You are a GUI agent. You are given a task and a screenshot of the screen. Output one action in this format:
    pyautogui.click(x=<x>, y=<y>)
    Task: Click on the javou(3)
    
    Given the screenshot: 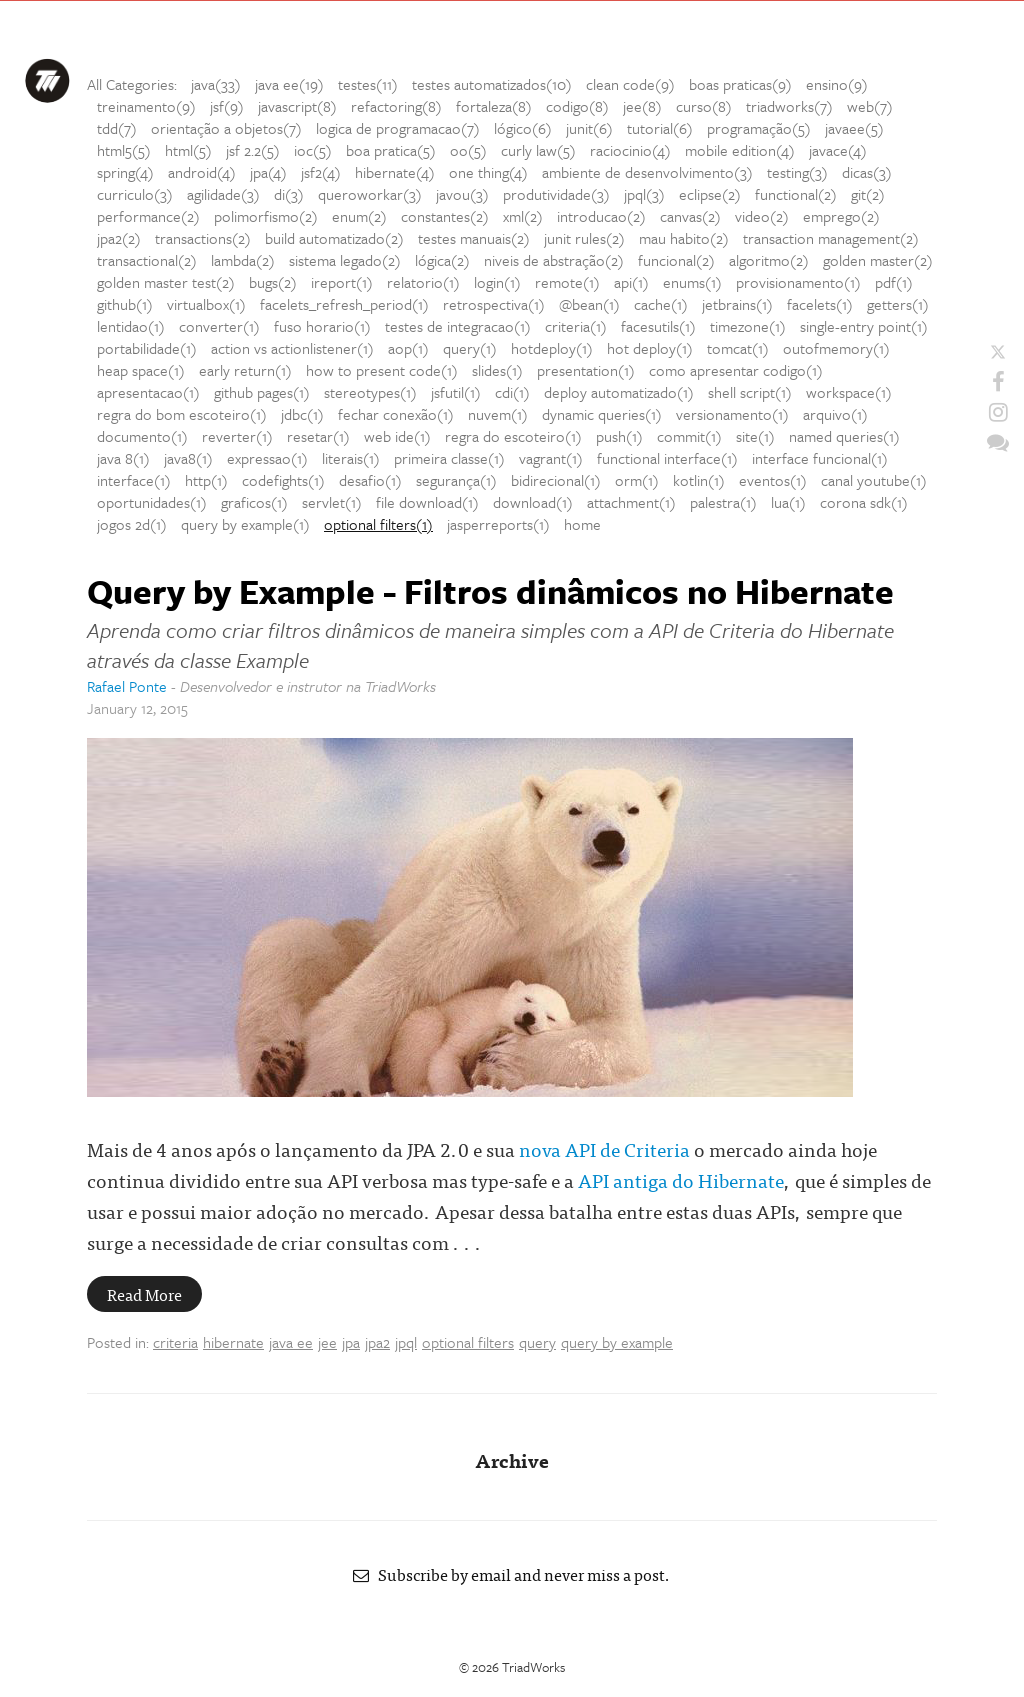 What is the action you would take?
    pyautogui.click(x=462, y=194)
    